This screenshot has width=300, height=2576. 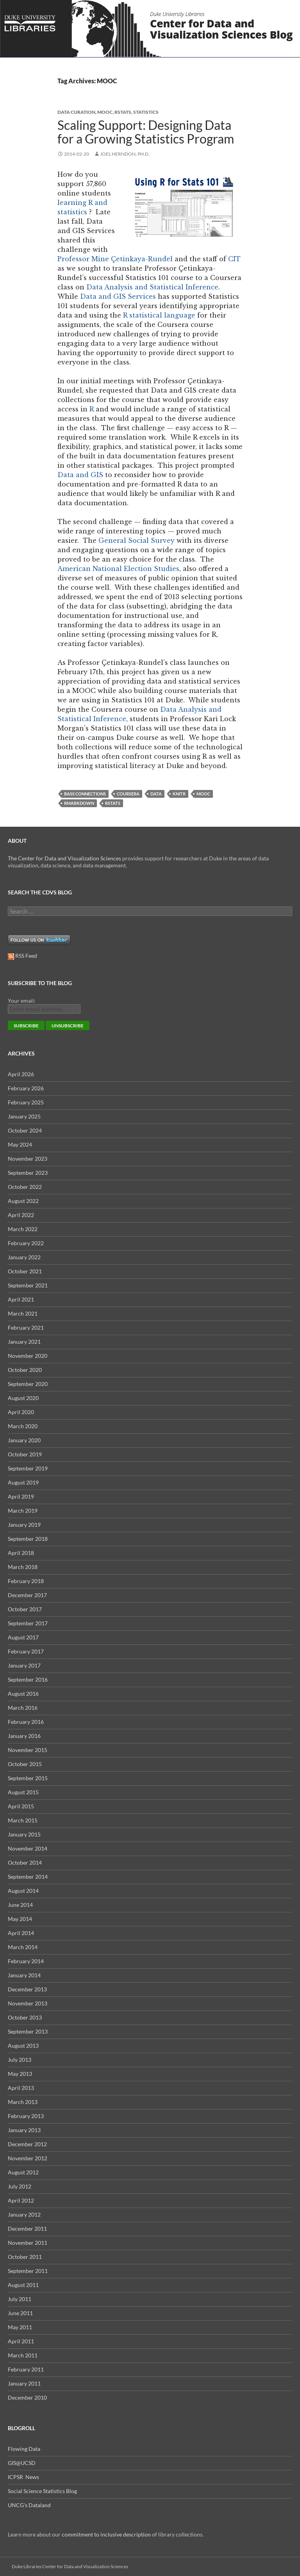 What do you see at coordinates (25, 1369) in the screenshot?
I see `October 2020` at bounding box center [25, 1369].